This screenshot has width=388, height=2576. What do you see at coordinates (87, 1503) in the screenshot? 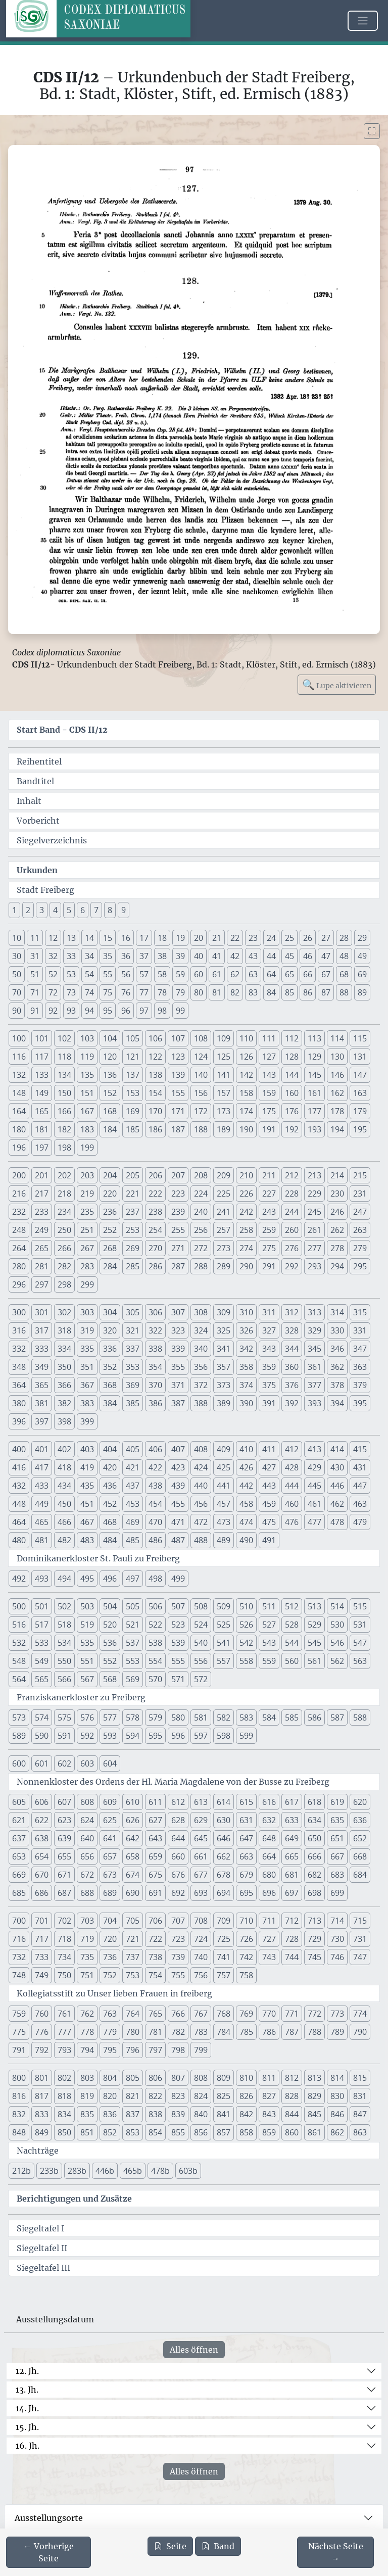
I see `451 [button]` at bounding box center [87, 1503].